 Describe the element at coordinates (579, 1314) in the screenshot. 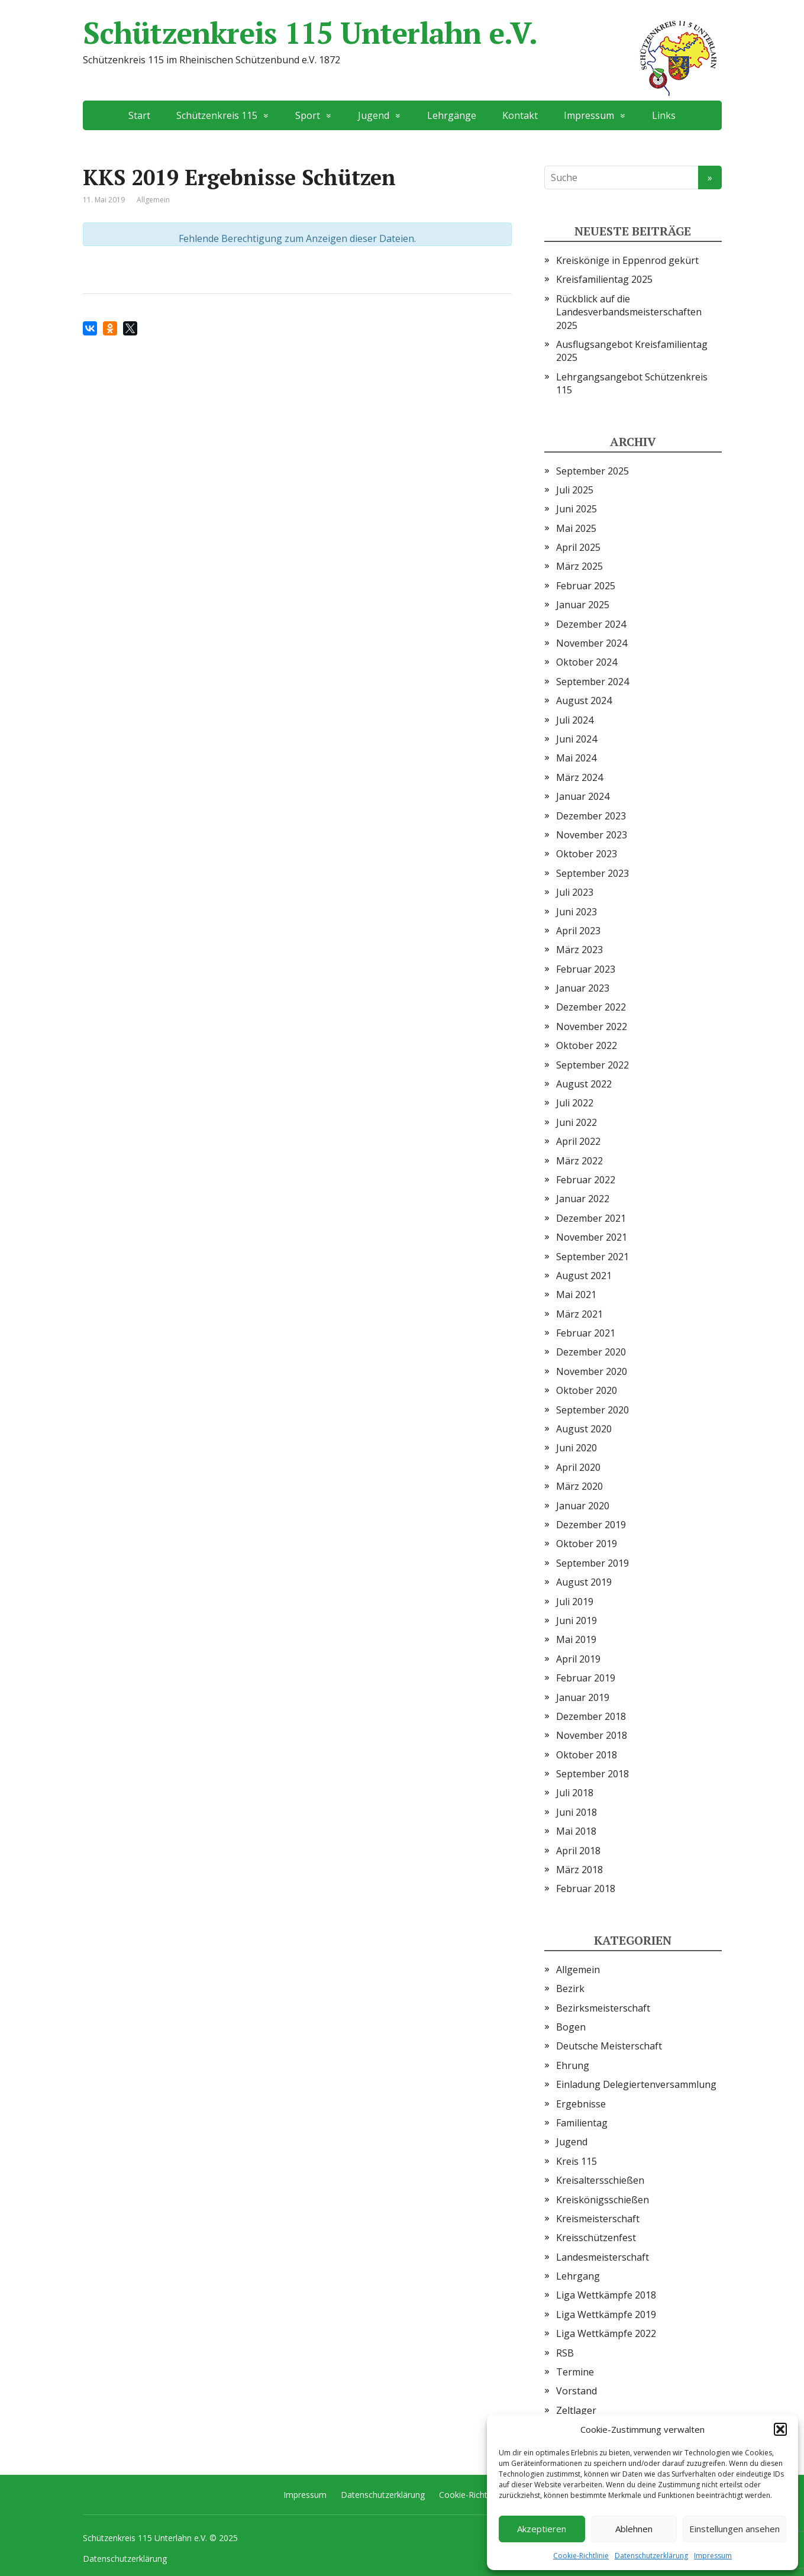

I see `März 2021` at that location.